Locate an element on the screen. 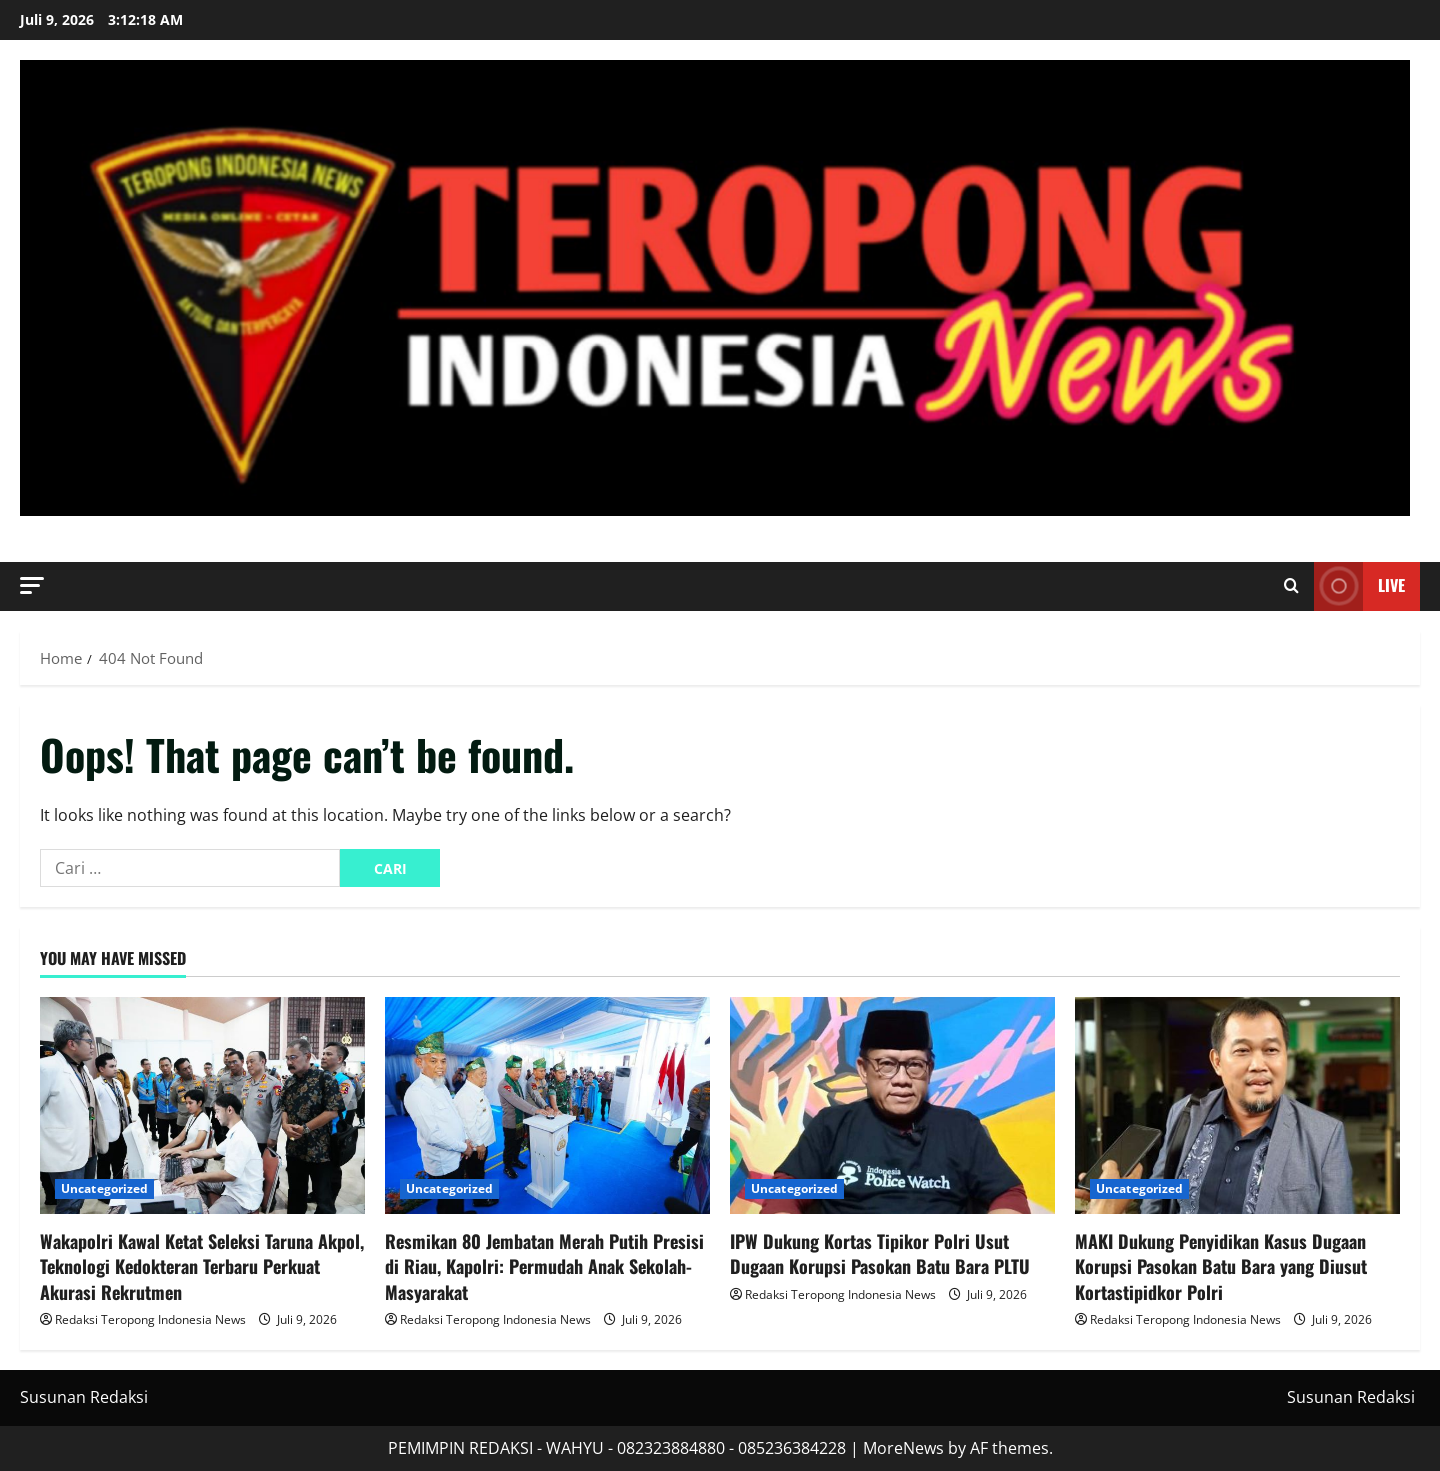 This screenshot has height=1471, width=1440. MAKI Dukung Penyidikan Kasus Dugaan Korupsi Pasokan Batu Bara yang Diusut Kortastipidkor Polri is located at coordinates (1221, 1266).